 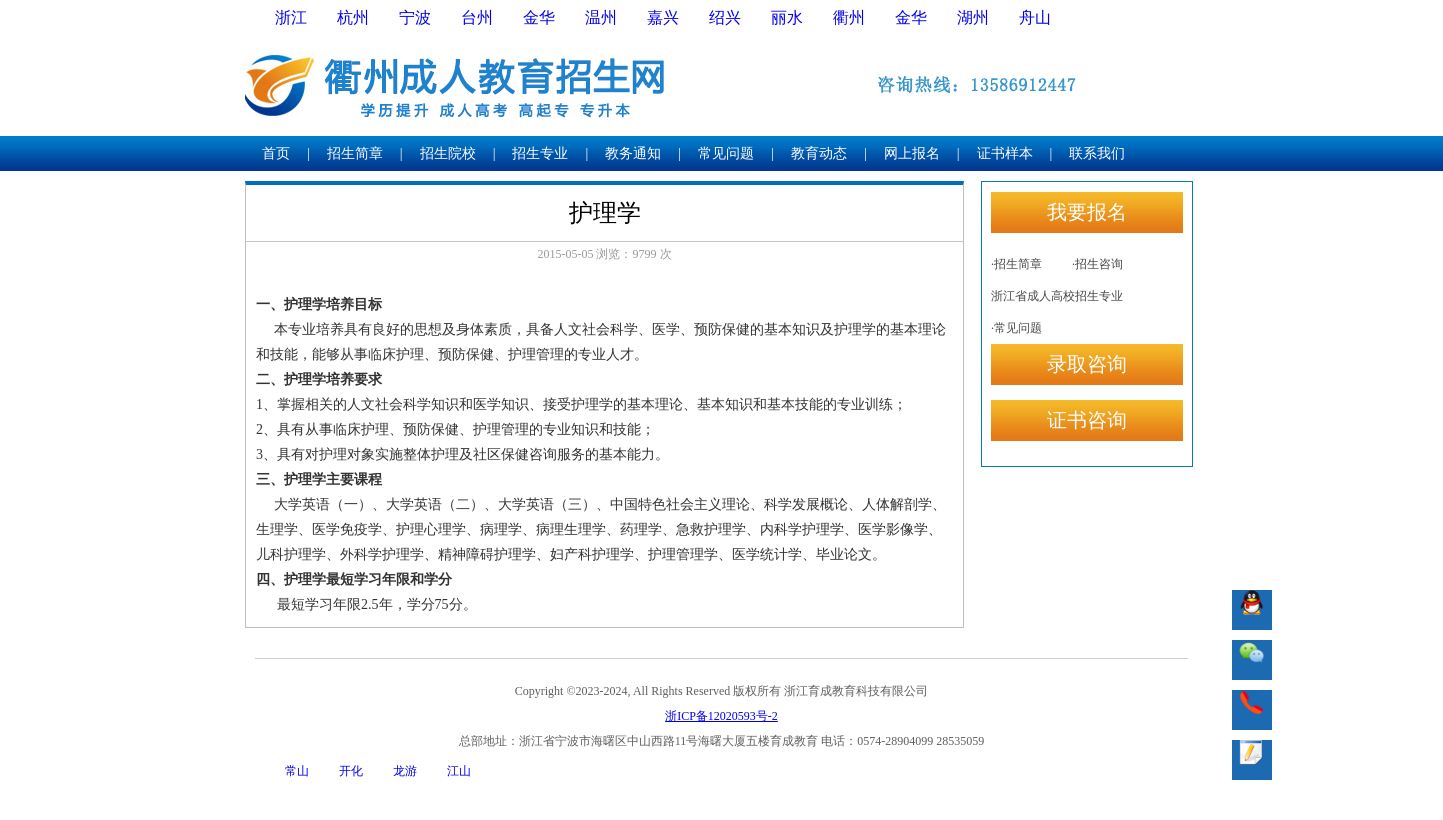 I want to click on 湖州, so click(x=973, y=17).